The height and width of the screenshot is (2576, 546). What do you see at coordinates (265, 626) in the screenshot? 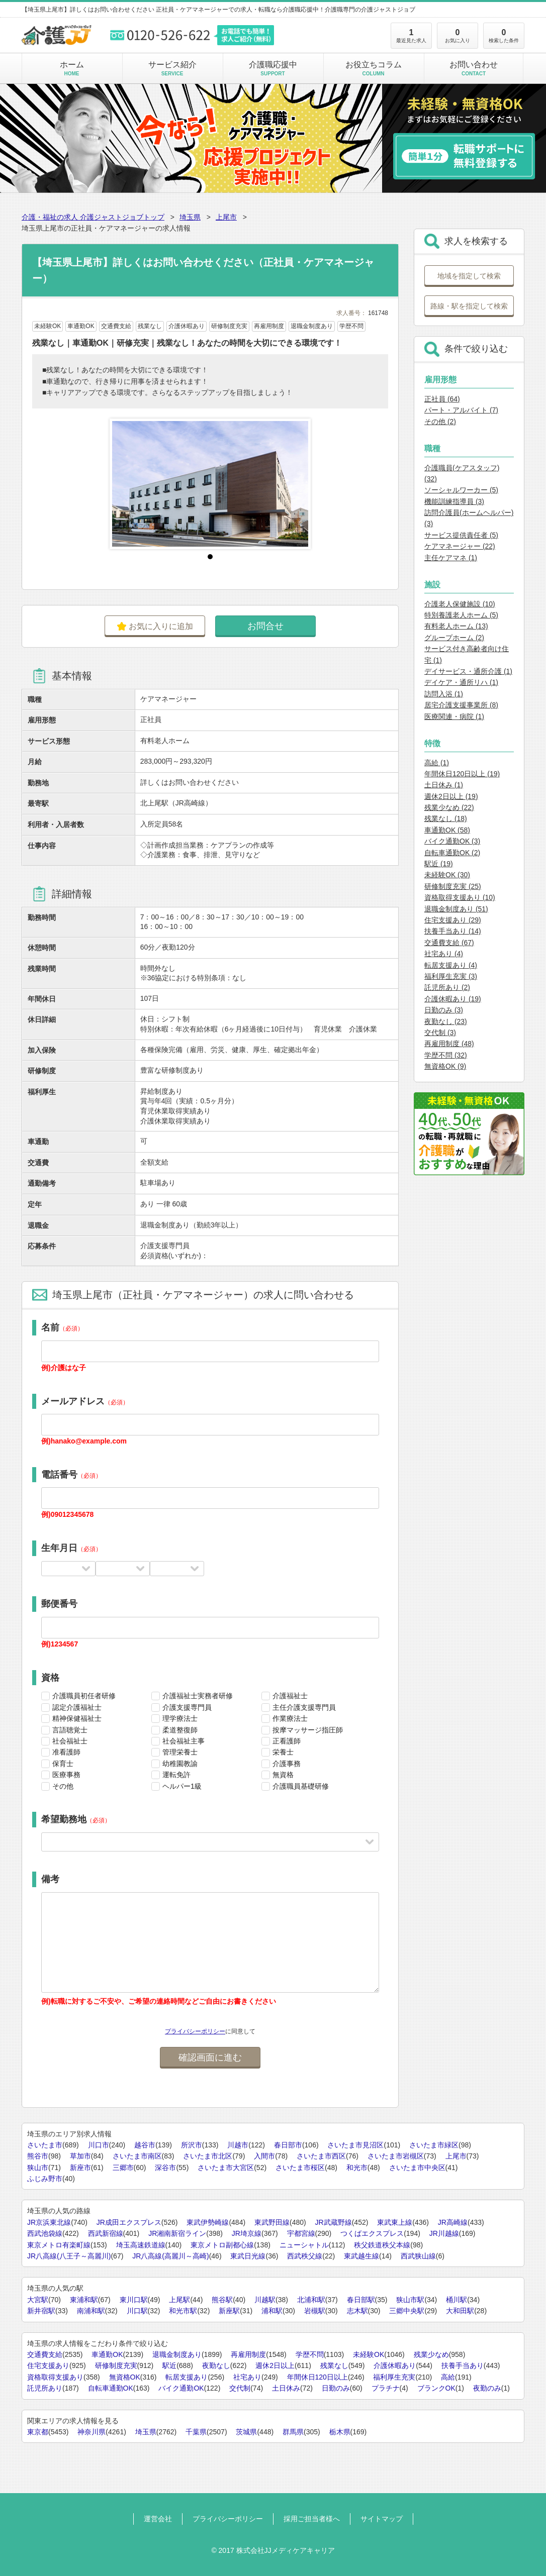
I see `お問合せ` at bounding box center [265, 626].